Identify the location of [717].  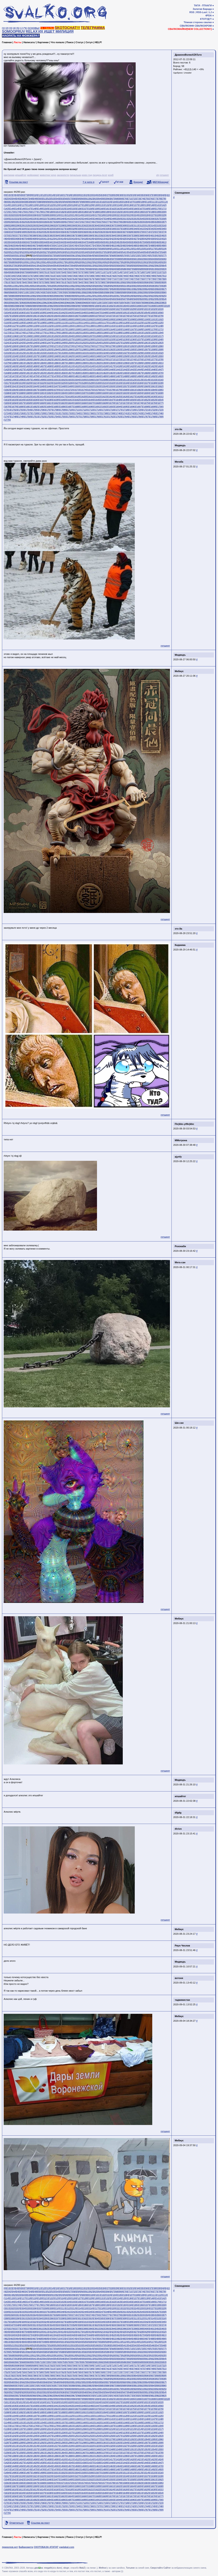
(135, 272).